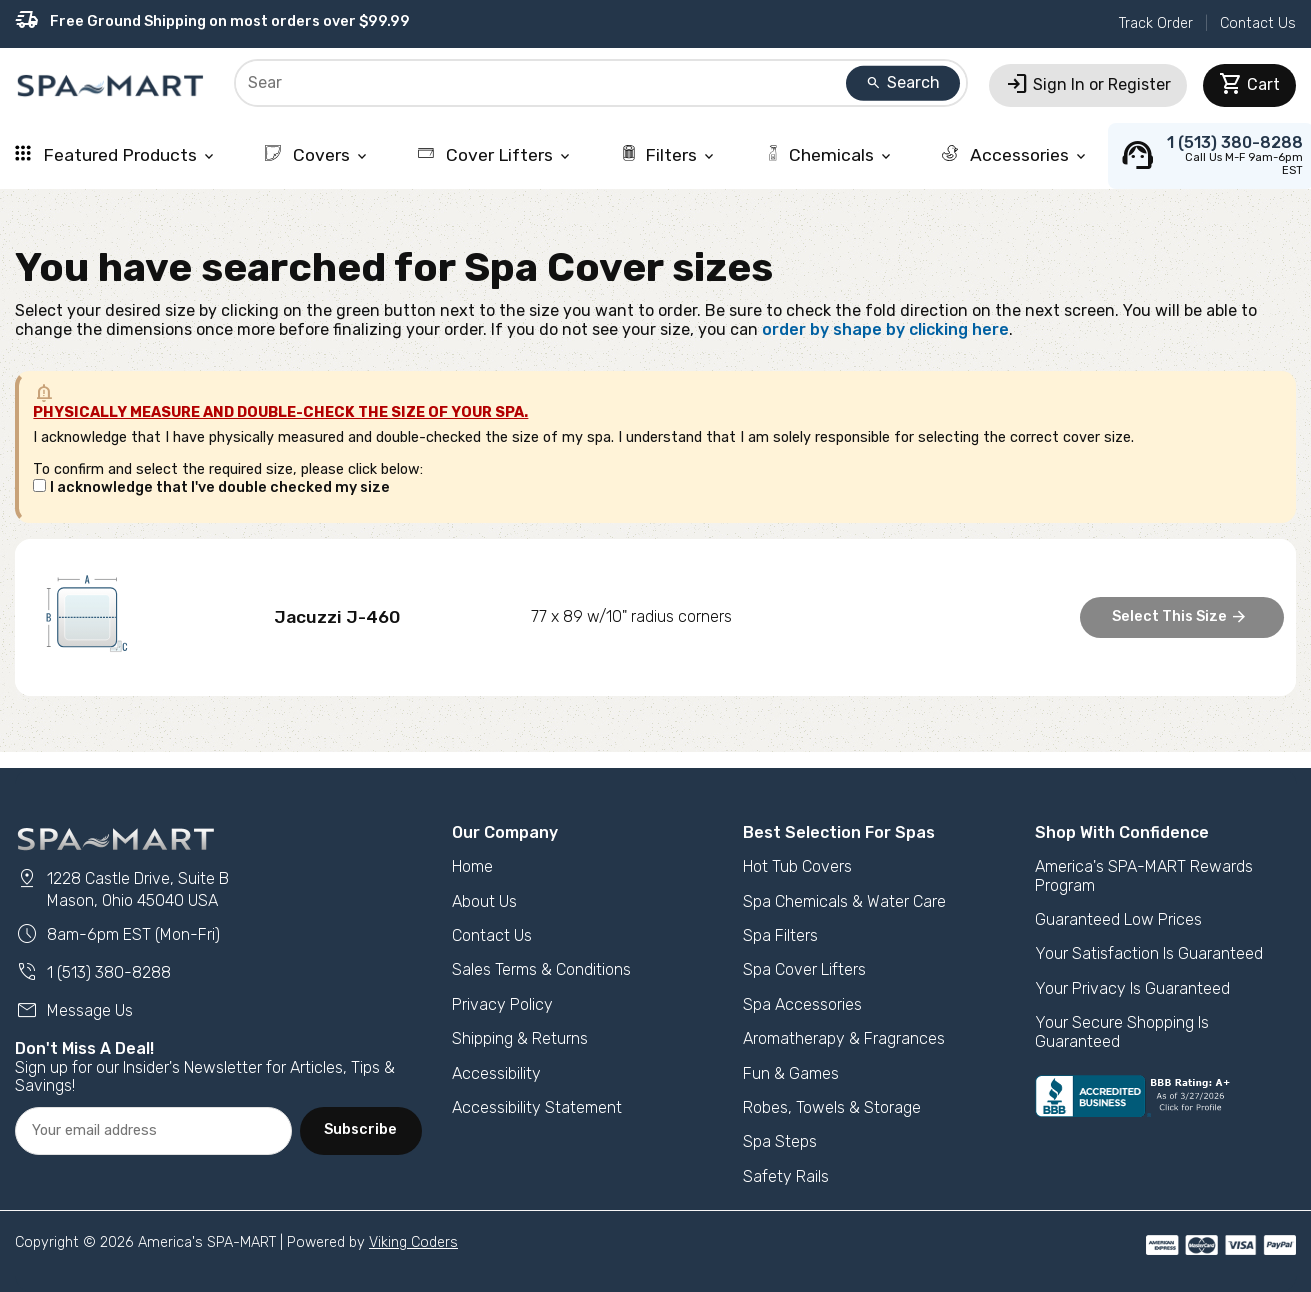 The image size is (1311, 1292). I want to click on Aromatherapy & Fragrances, so click(844, 1038).